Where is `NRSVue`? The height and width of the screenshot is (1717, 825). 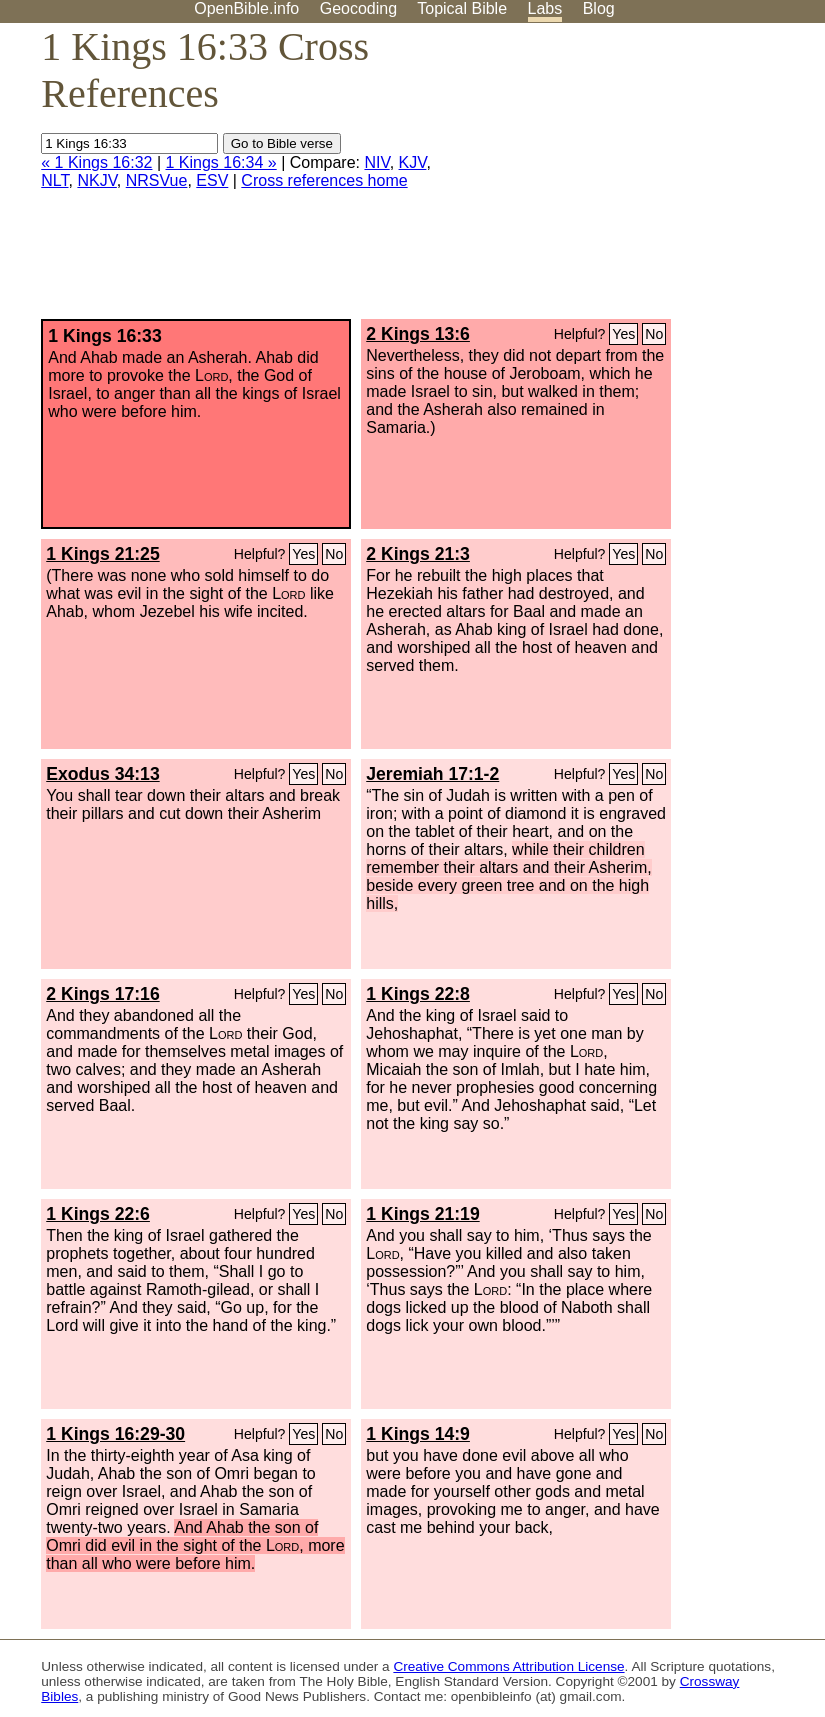
NRSVue is located at coordinates (157, 180).